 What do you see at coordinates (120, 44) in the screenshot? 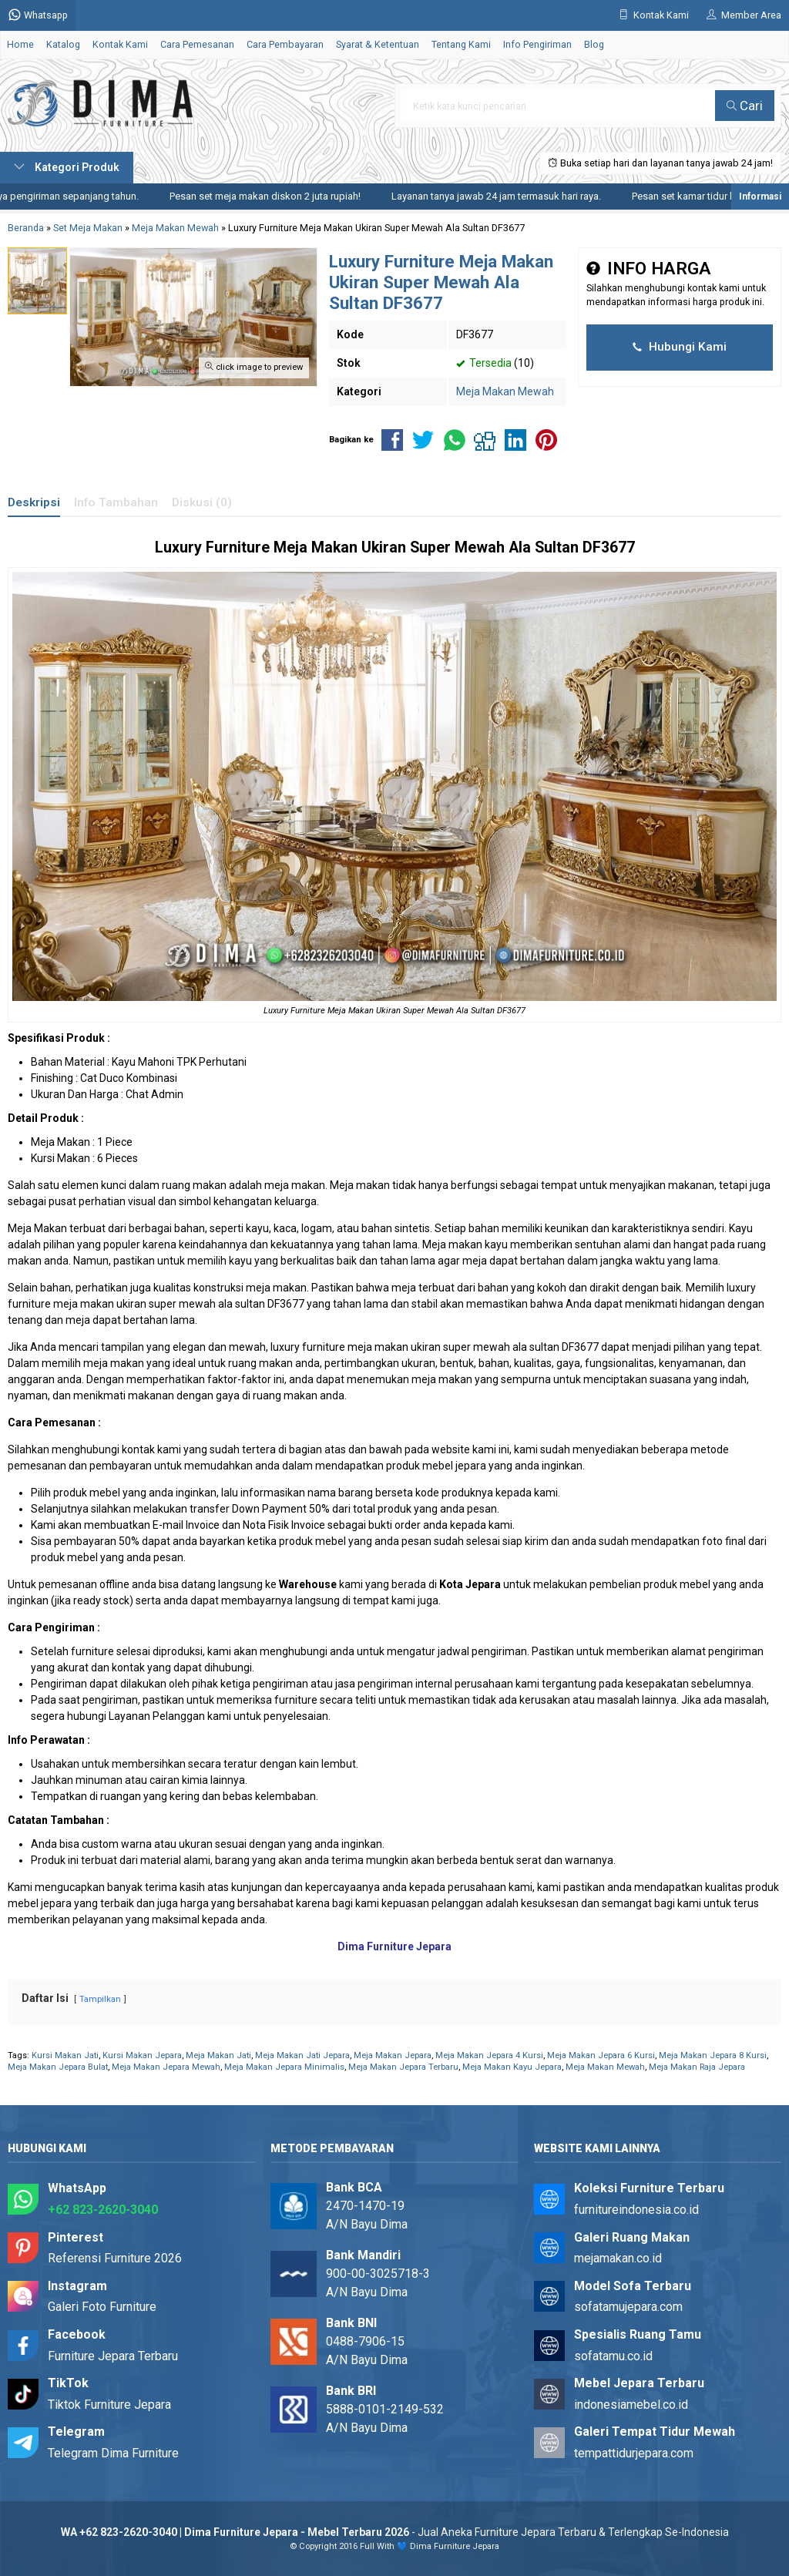
I see `Kontak Kami` at bounding box center [120, 44].